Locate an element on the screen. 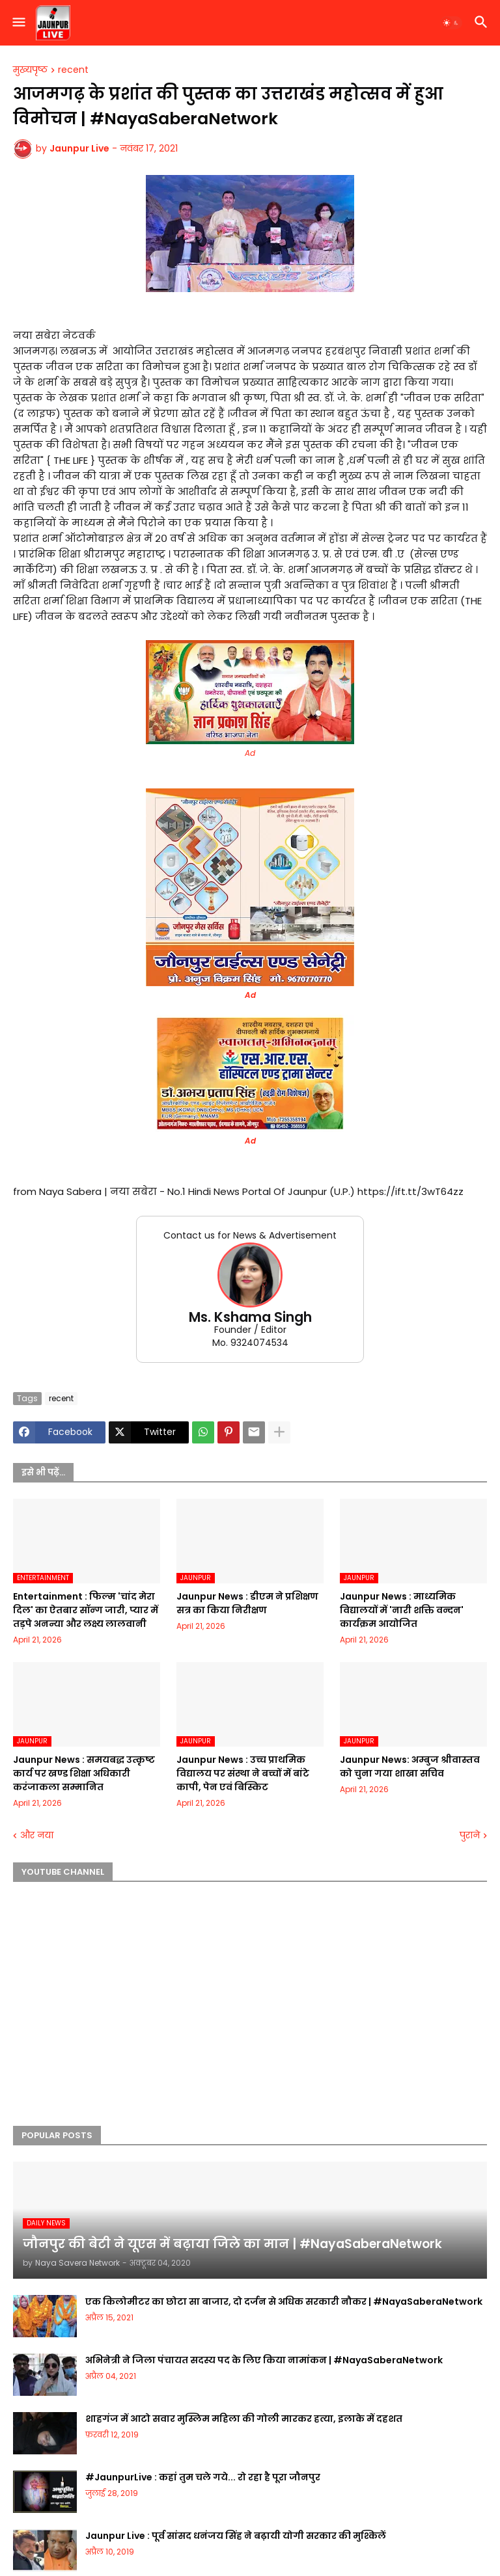  Entertainment : फिल्म 'चांद मेरा दिल' का ऐतबार सॉन्ग जारी, प्यार में तड़पे अनन्या और लक्ष्य लालवानी is located at coordinates (85, 1610).